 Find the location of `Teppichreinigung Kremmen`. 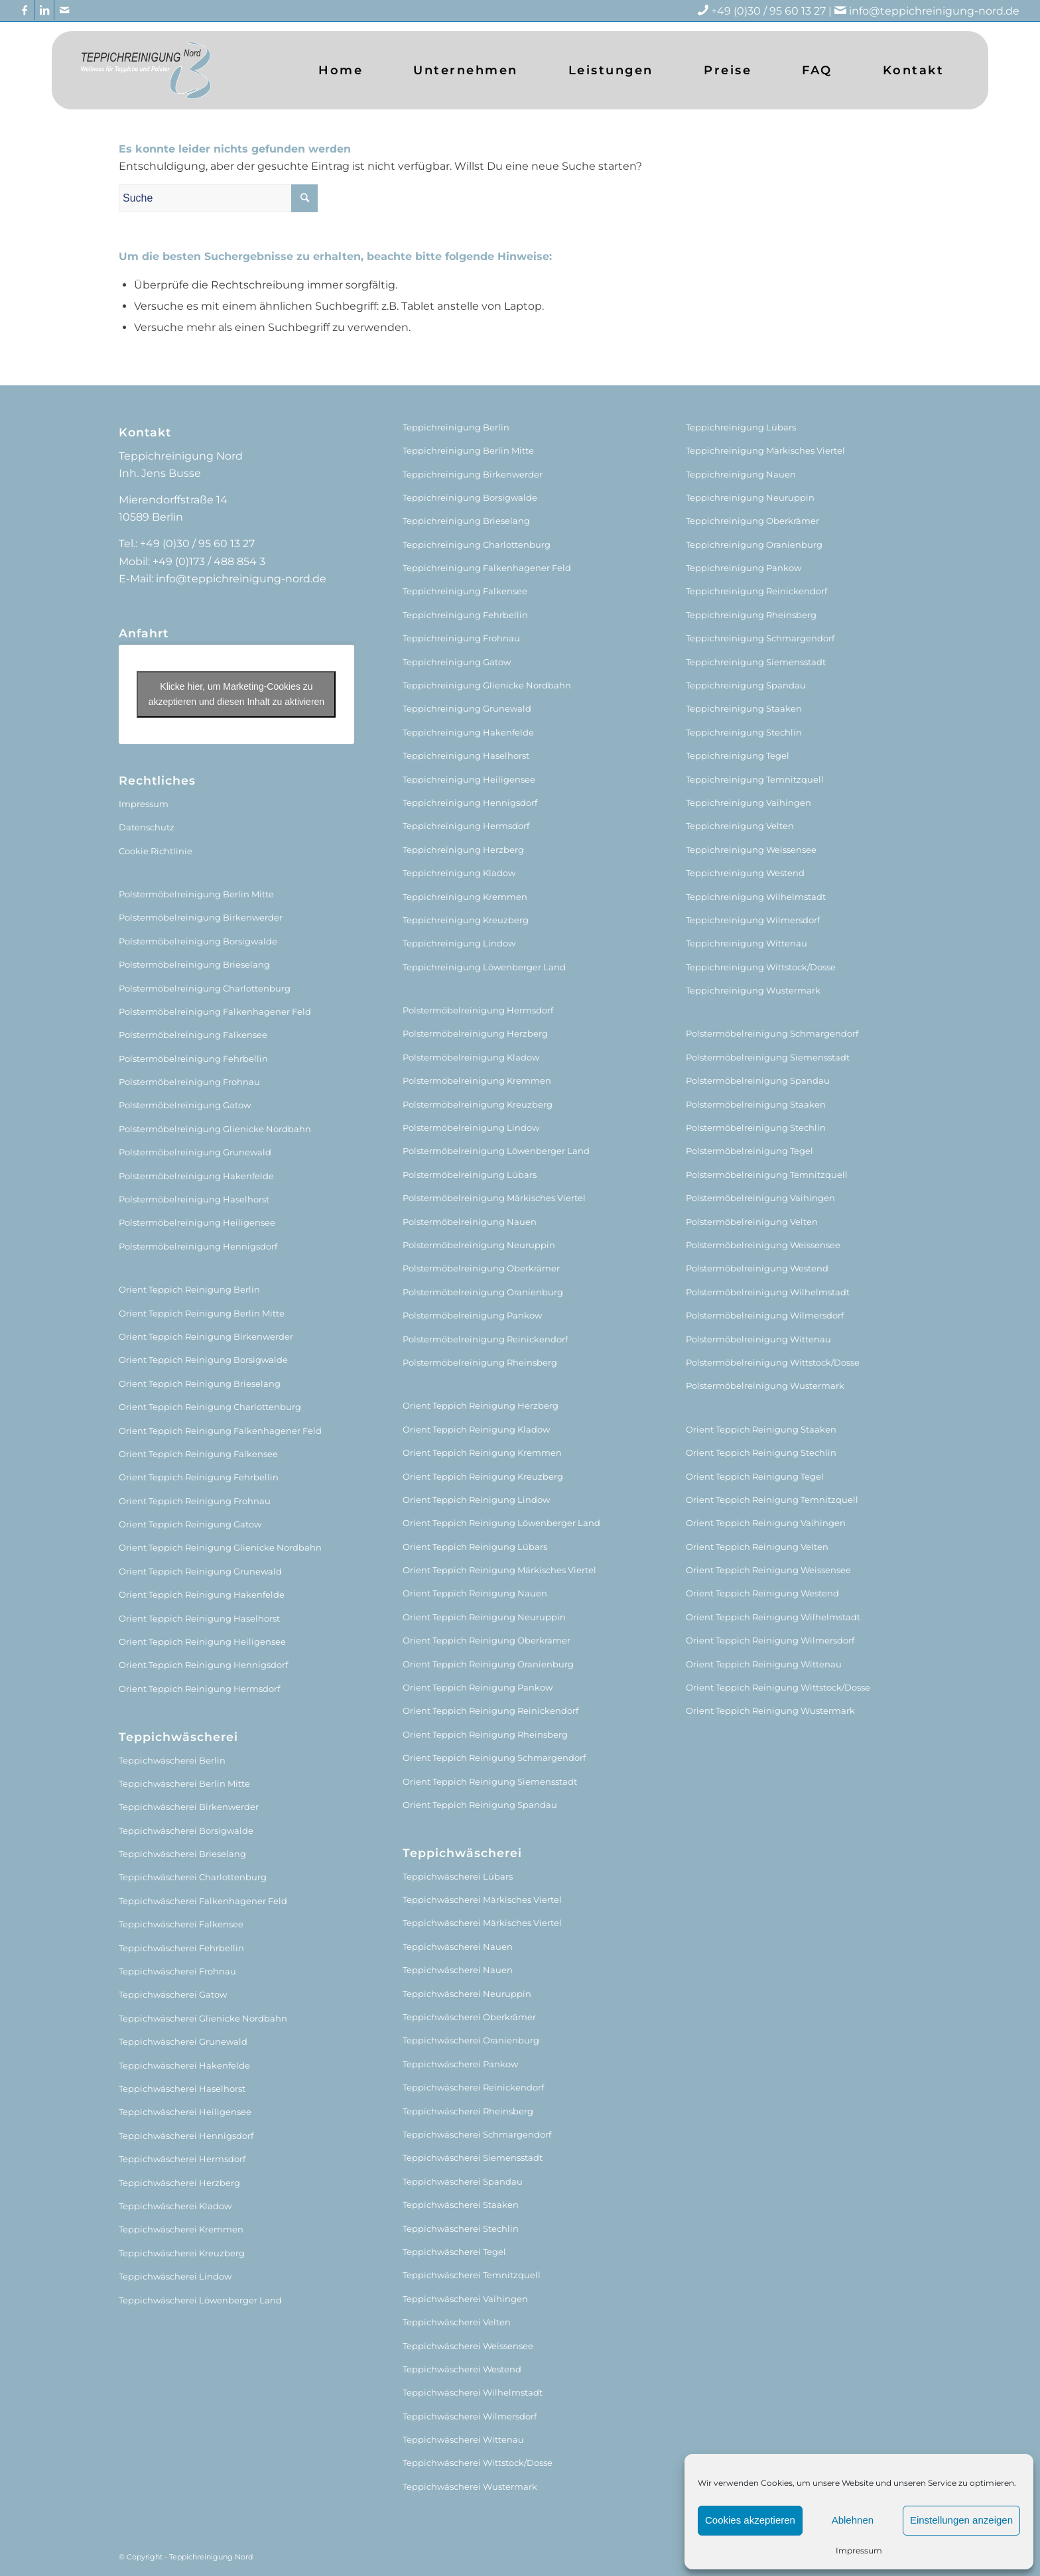

Teppichreinigung Kremmen is located at coordinates (465, 896).